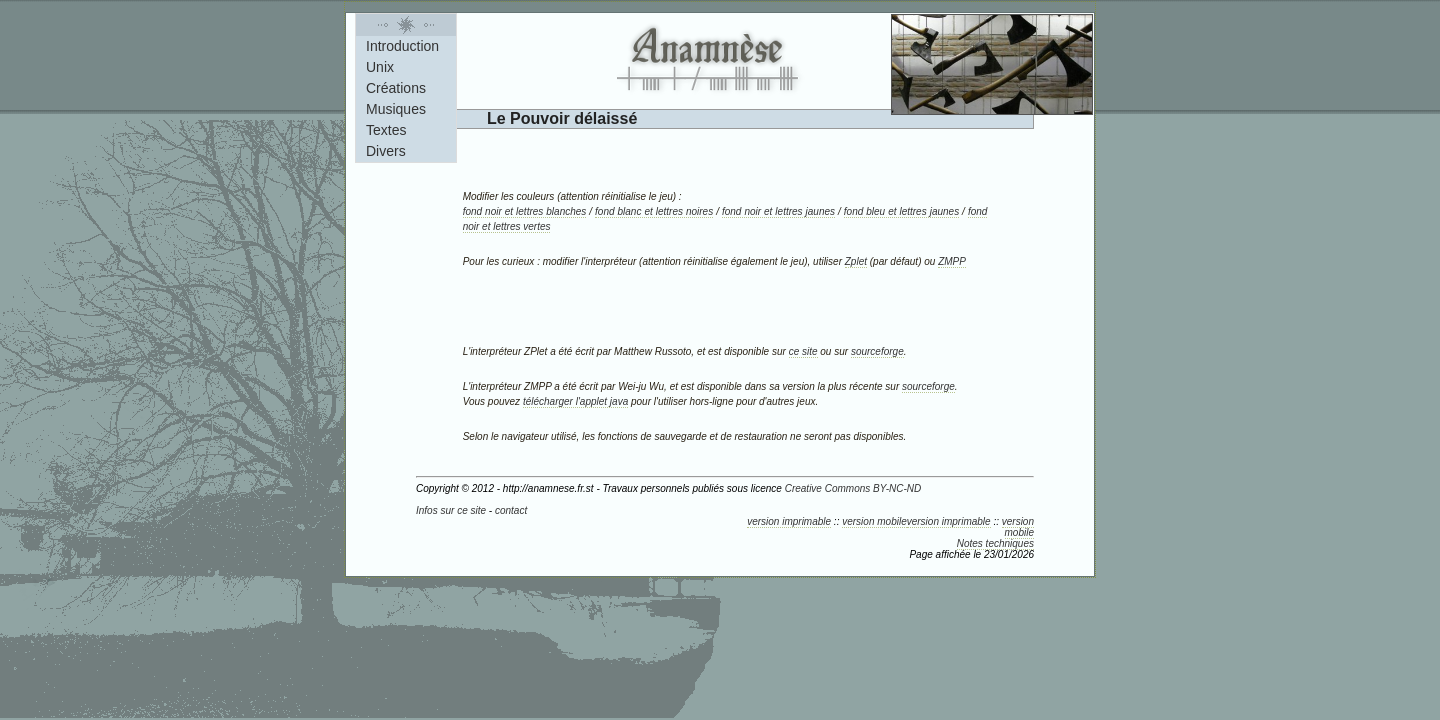 Image resolution: width=1440 pixels, height=720 pixels. Describe the element at coordinates (402, 46) in the screenshot. I see `Introduction` at that location.